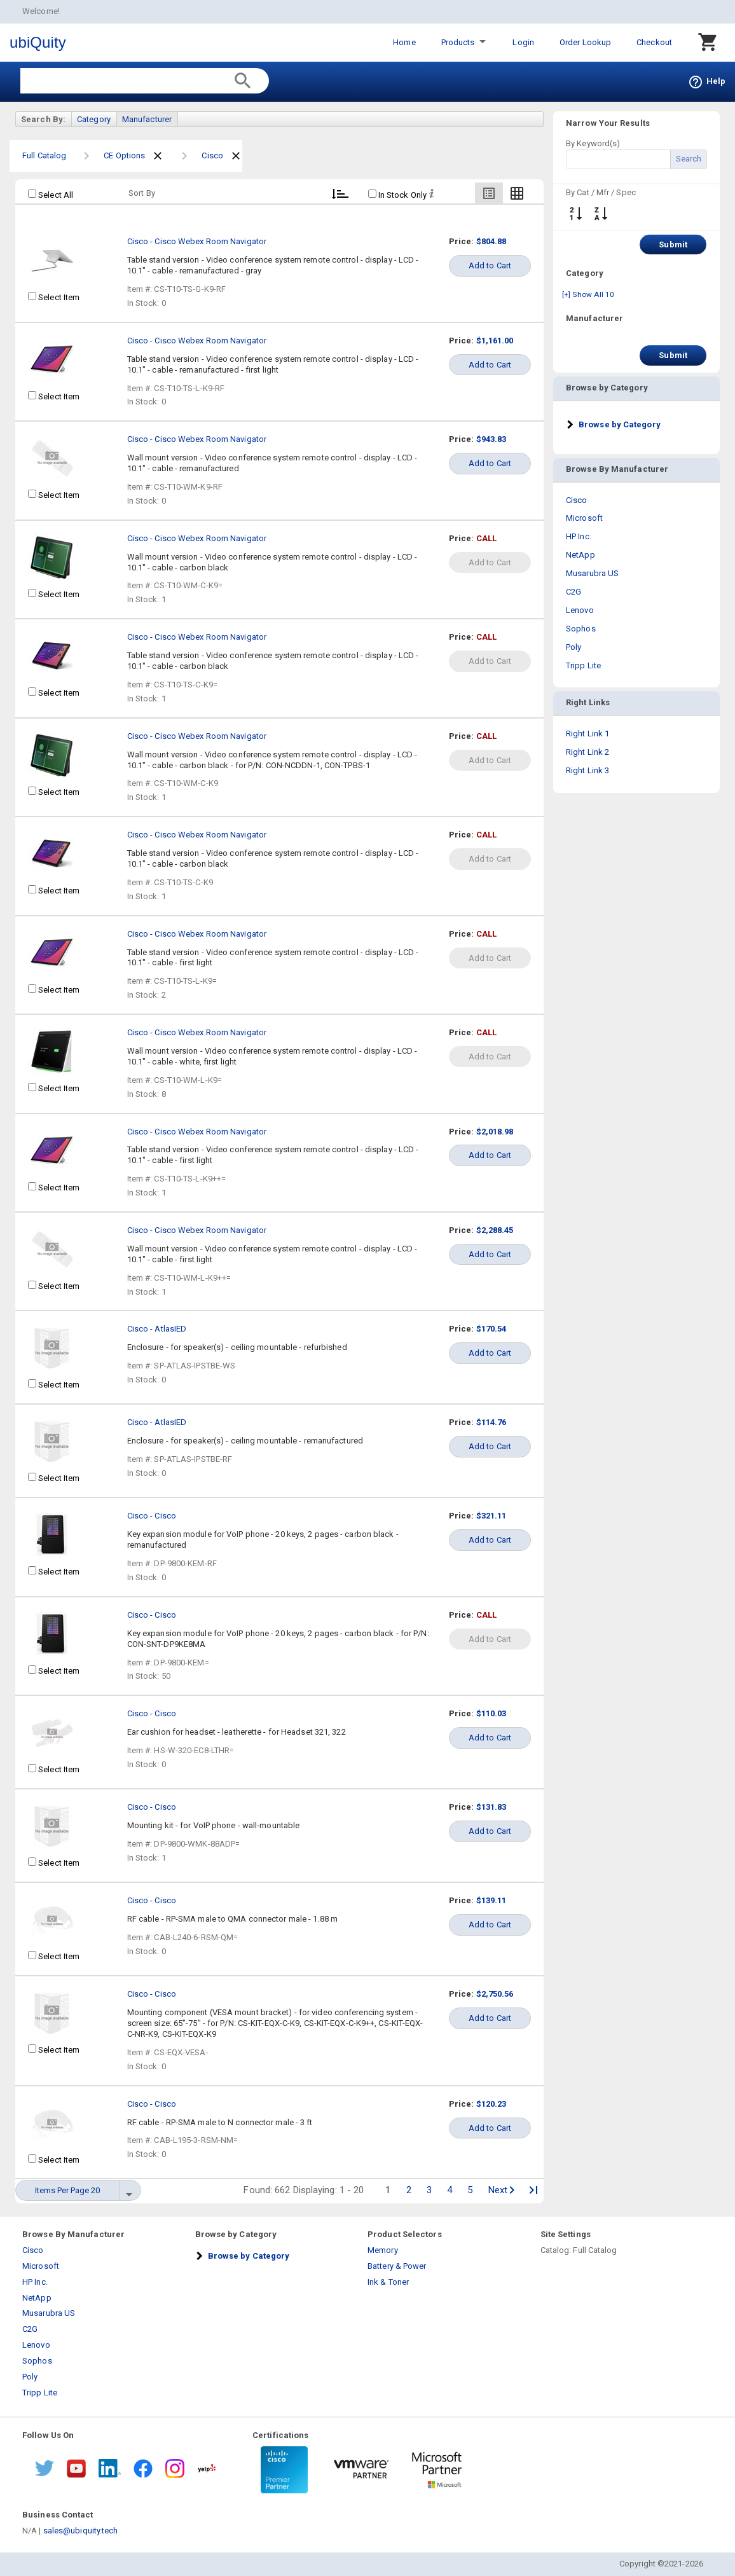 The width and height of the screenshot is (735, 2576). I want to click on $139.11, so click(491, 1900).